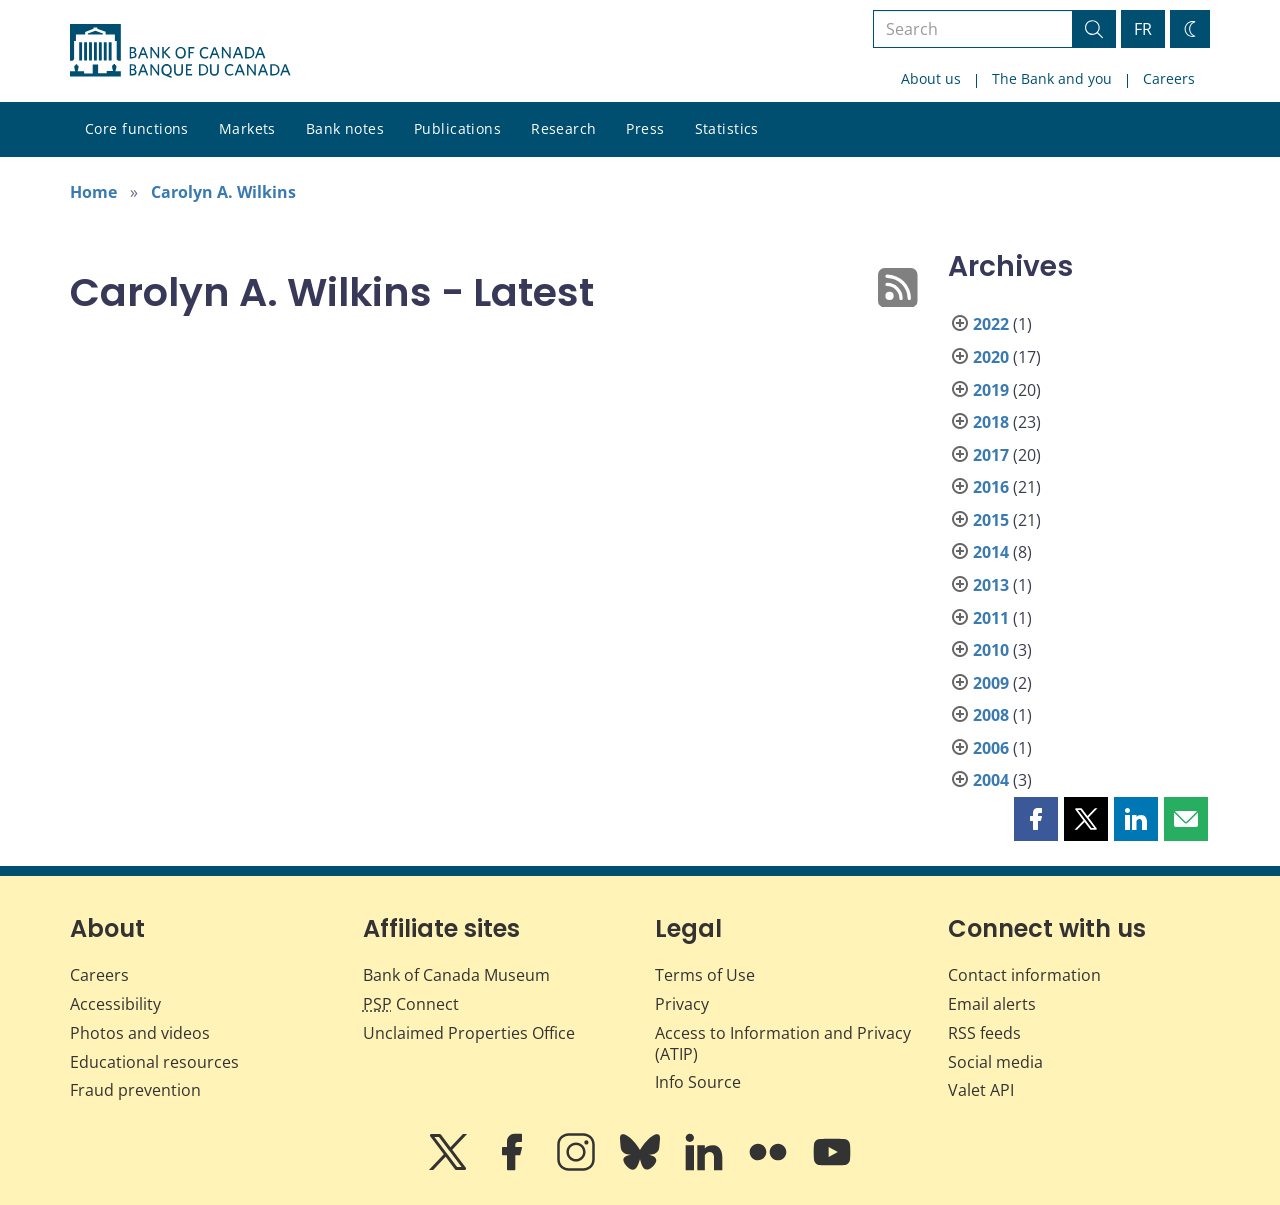 This screenshot has height=1205, width=1280. Describe the element at coordinates (1052, 78) in the screenshot. I see `The Bank and you` at that location.